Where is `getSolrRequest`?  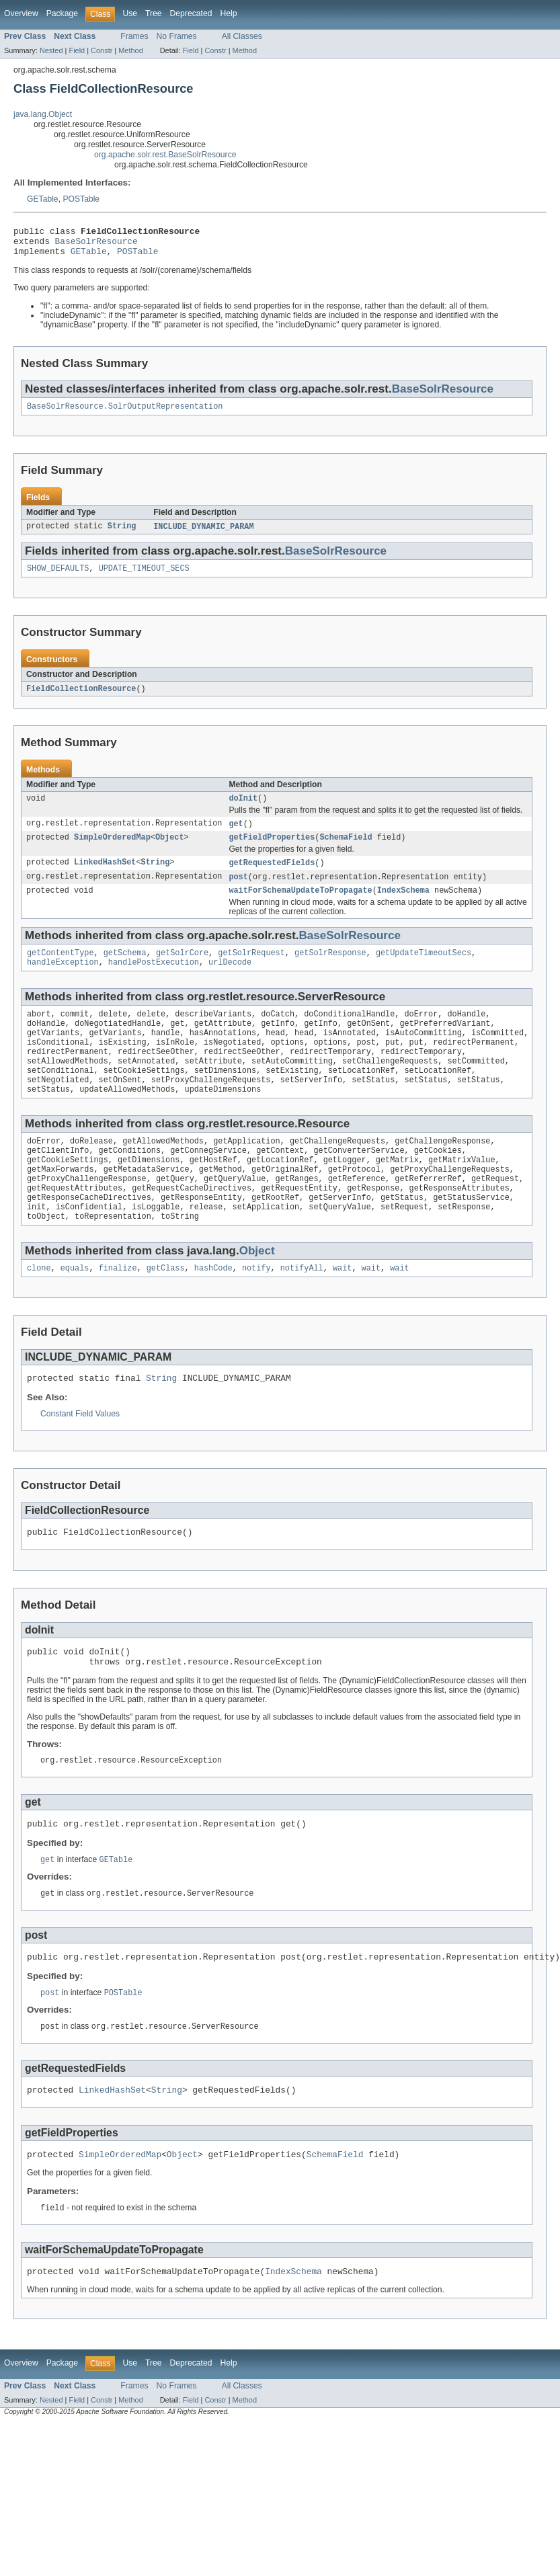 getSolrRequest is located at coordinates (251, 970).